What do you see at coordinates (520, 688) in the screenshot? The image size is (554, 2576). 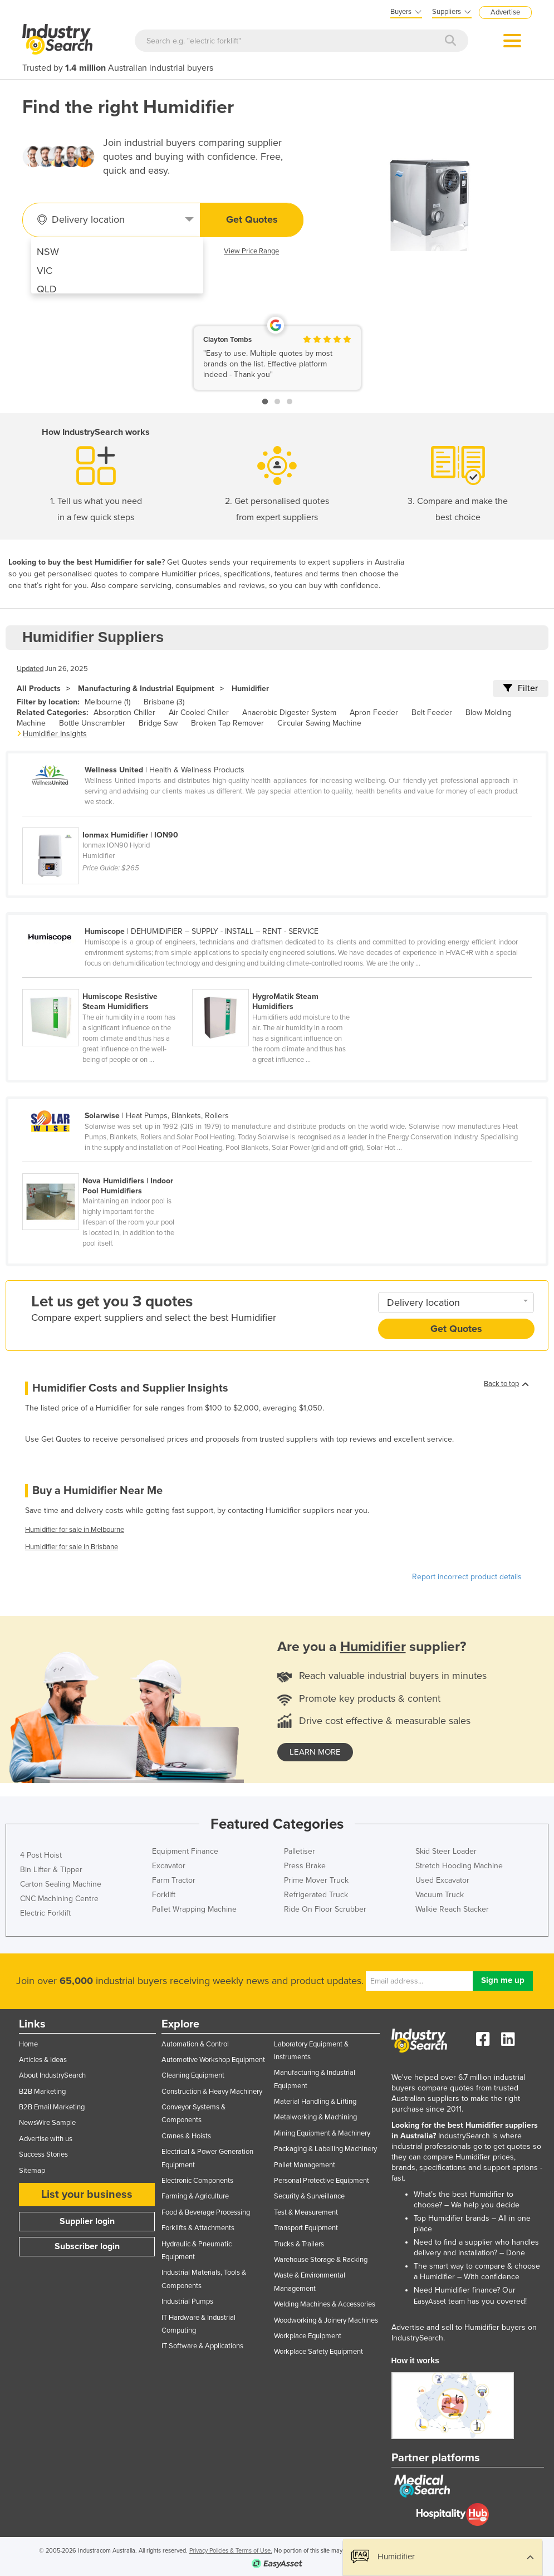 I see `Filter` at bounding box center [520, 688].